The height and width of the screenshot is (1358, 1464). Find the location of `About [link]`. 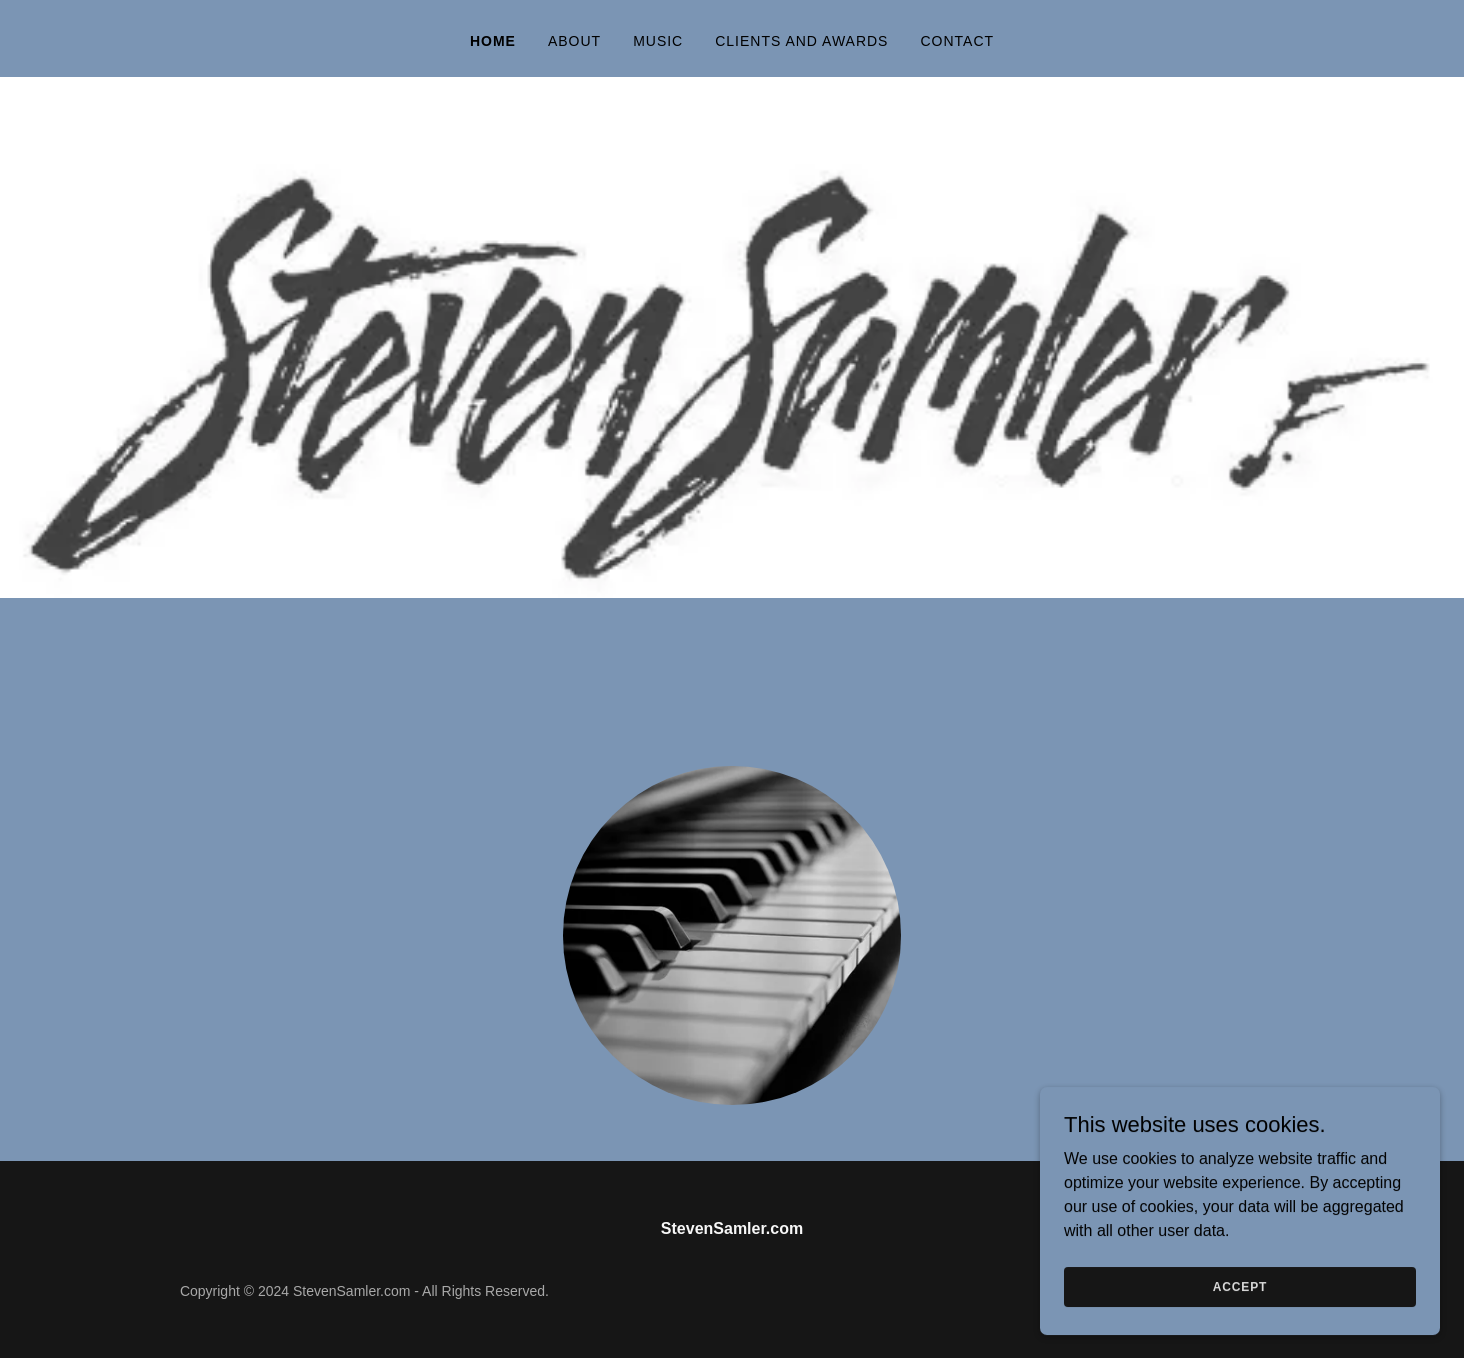

About [link] is located at coordinates (574, 41).